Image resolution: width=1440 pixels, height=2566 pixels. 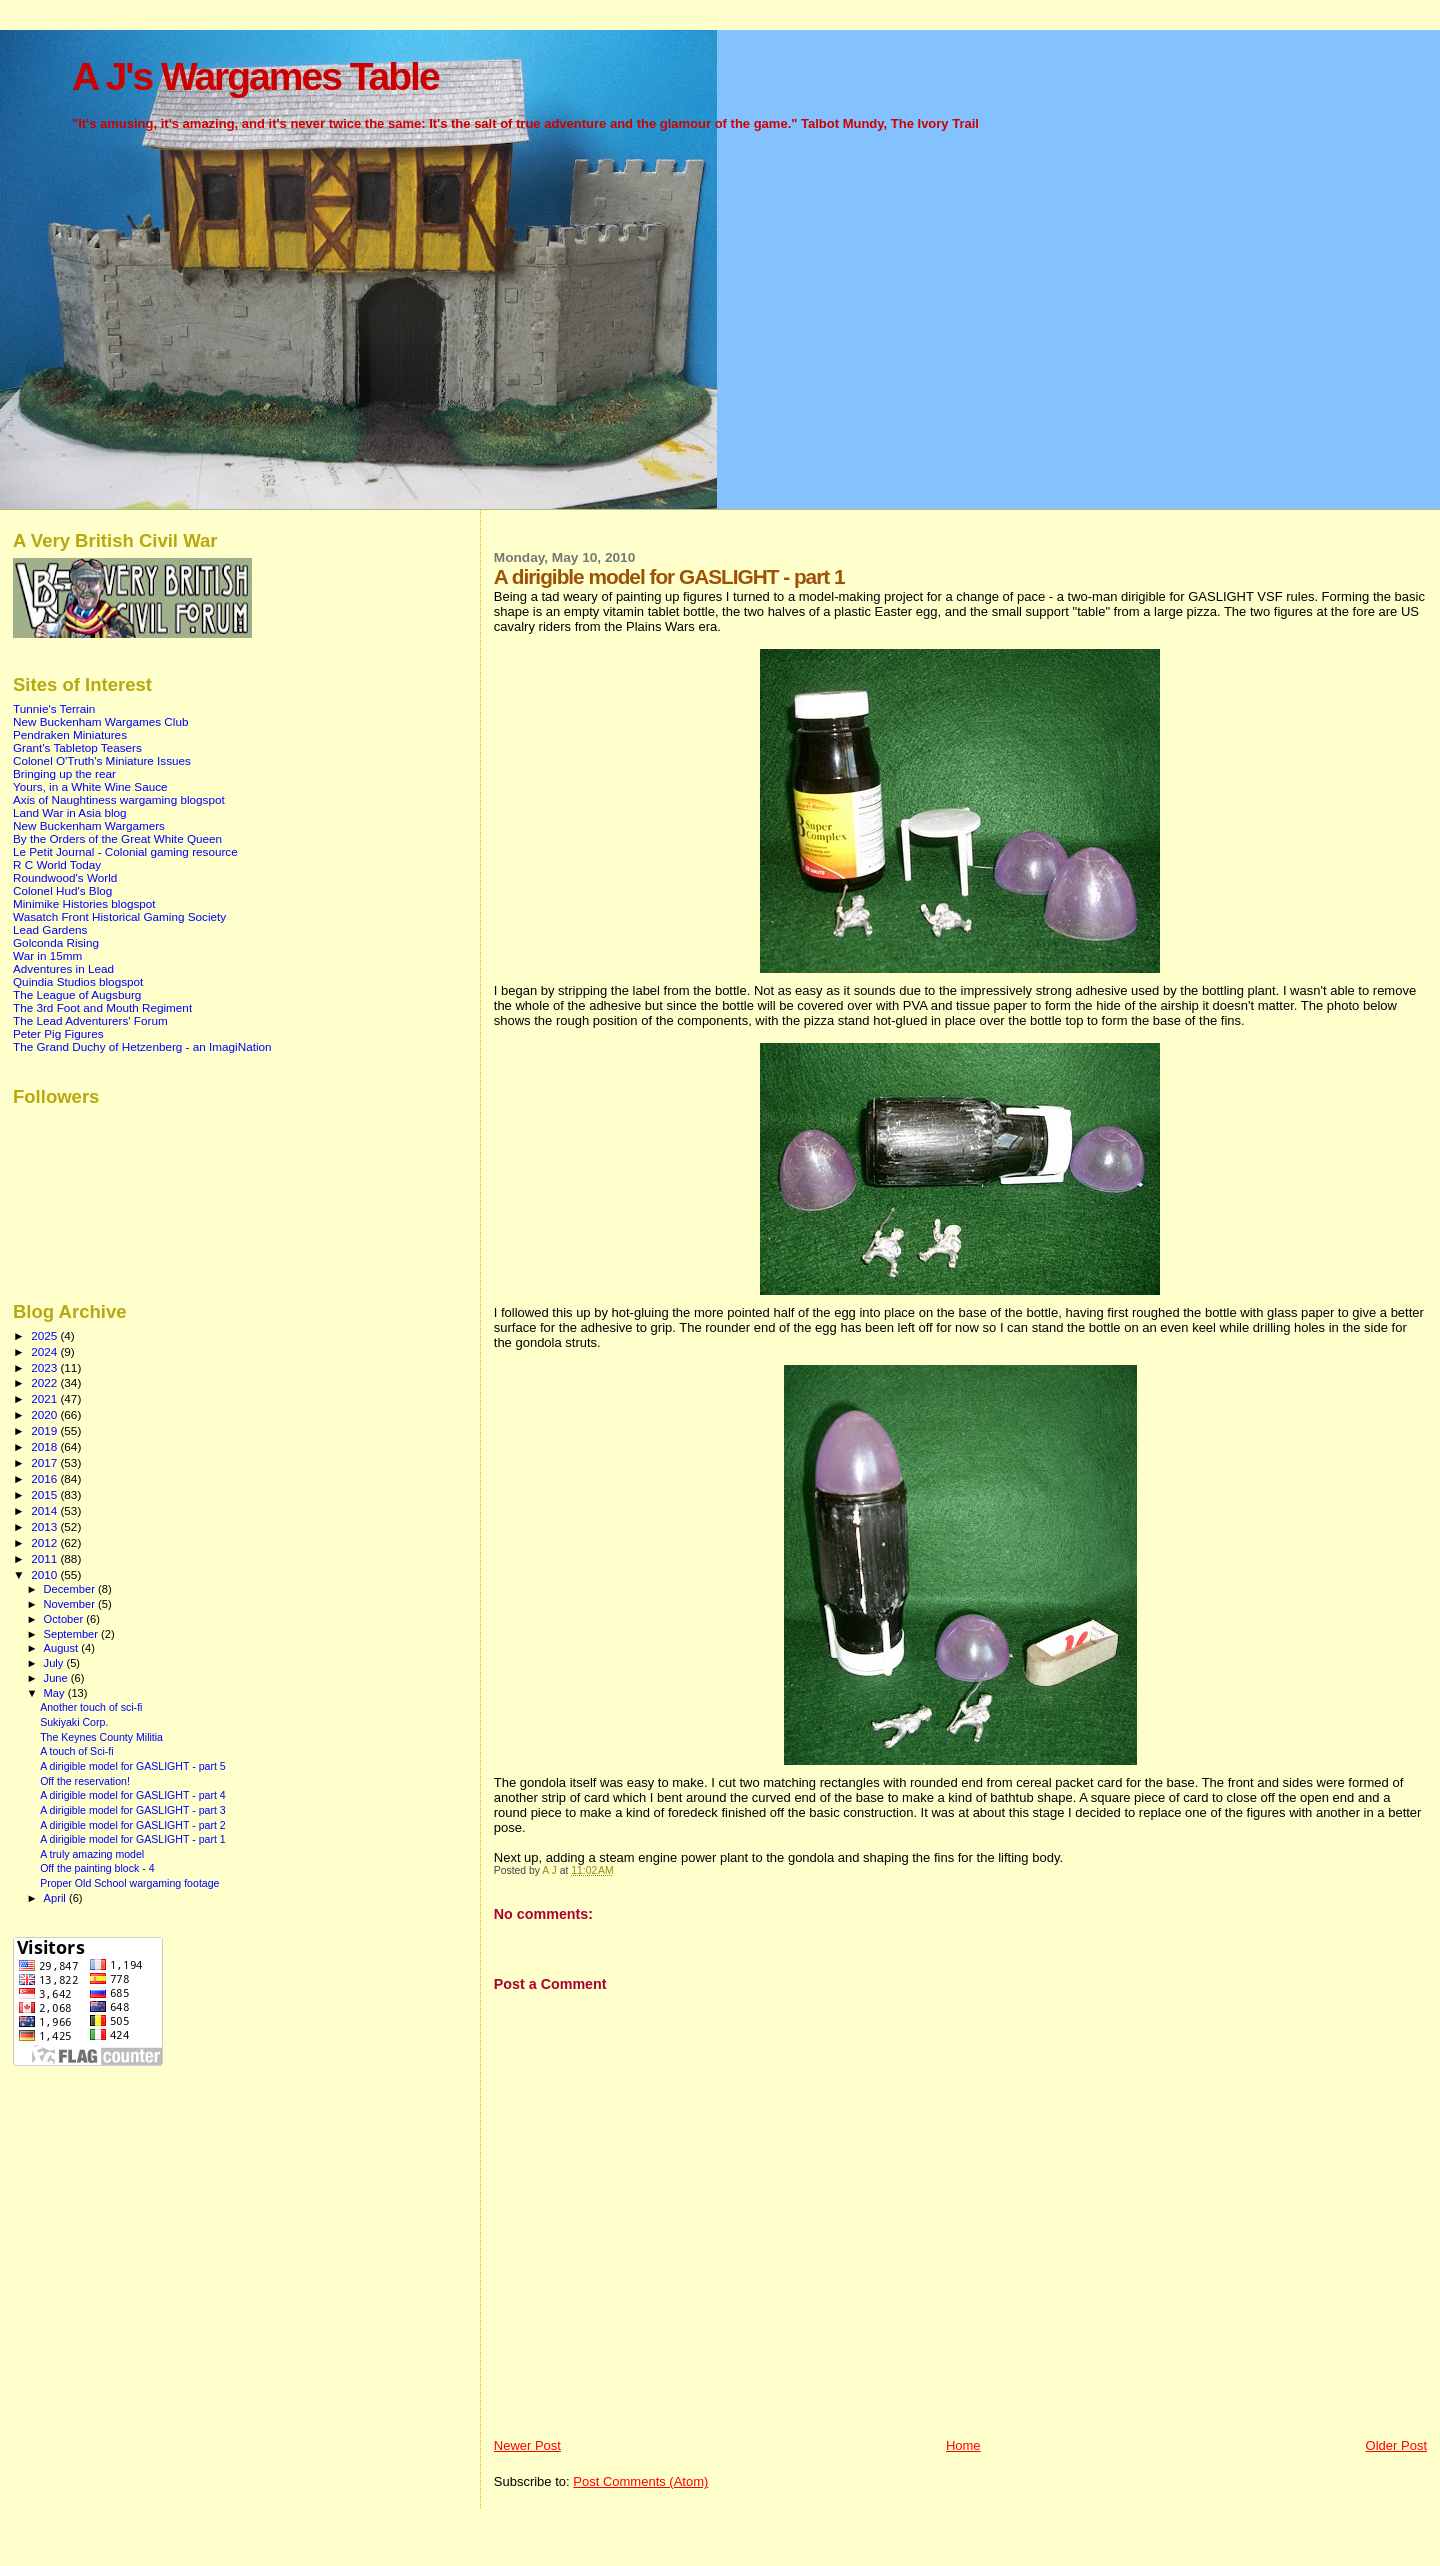 I want to click on 2013, so click(x=45, y=1526).